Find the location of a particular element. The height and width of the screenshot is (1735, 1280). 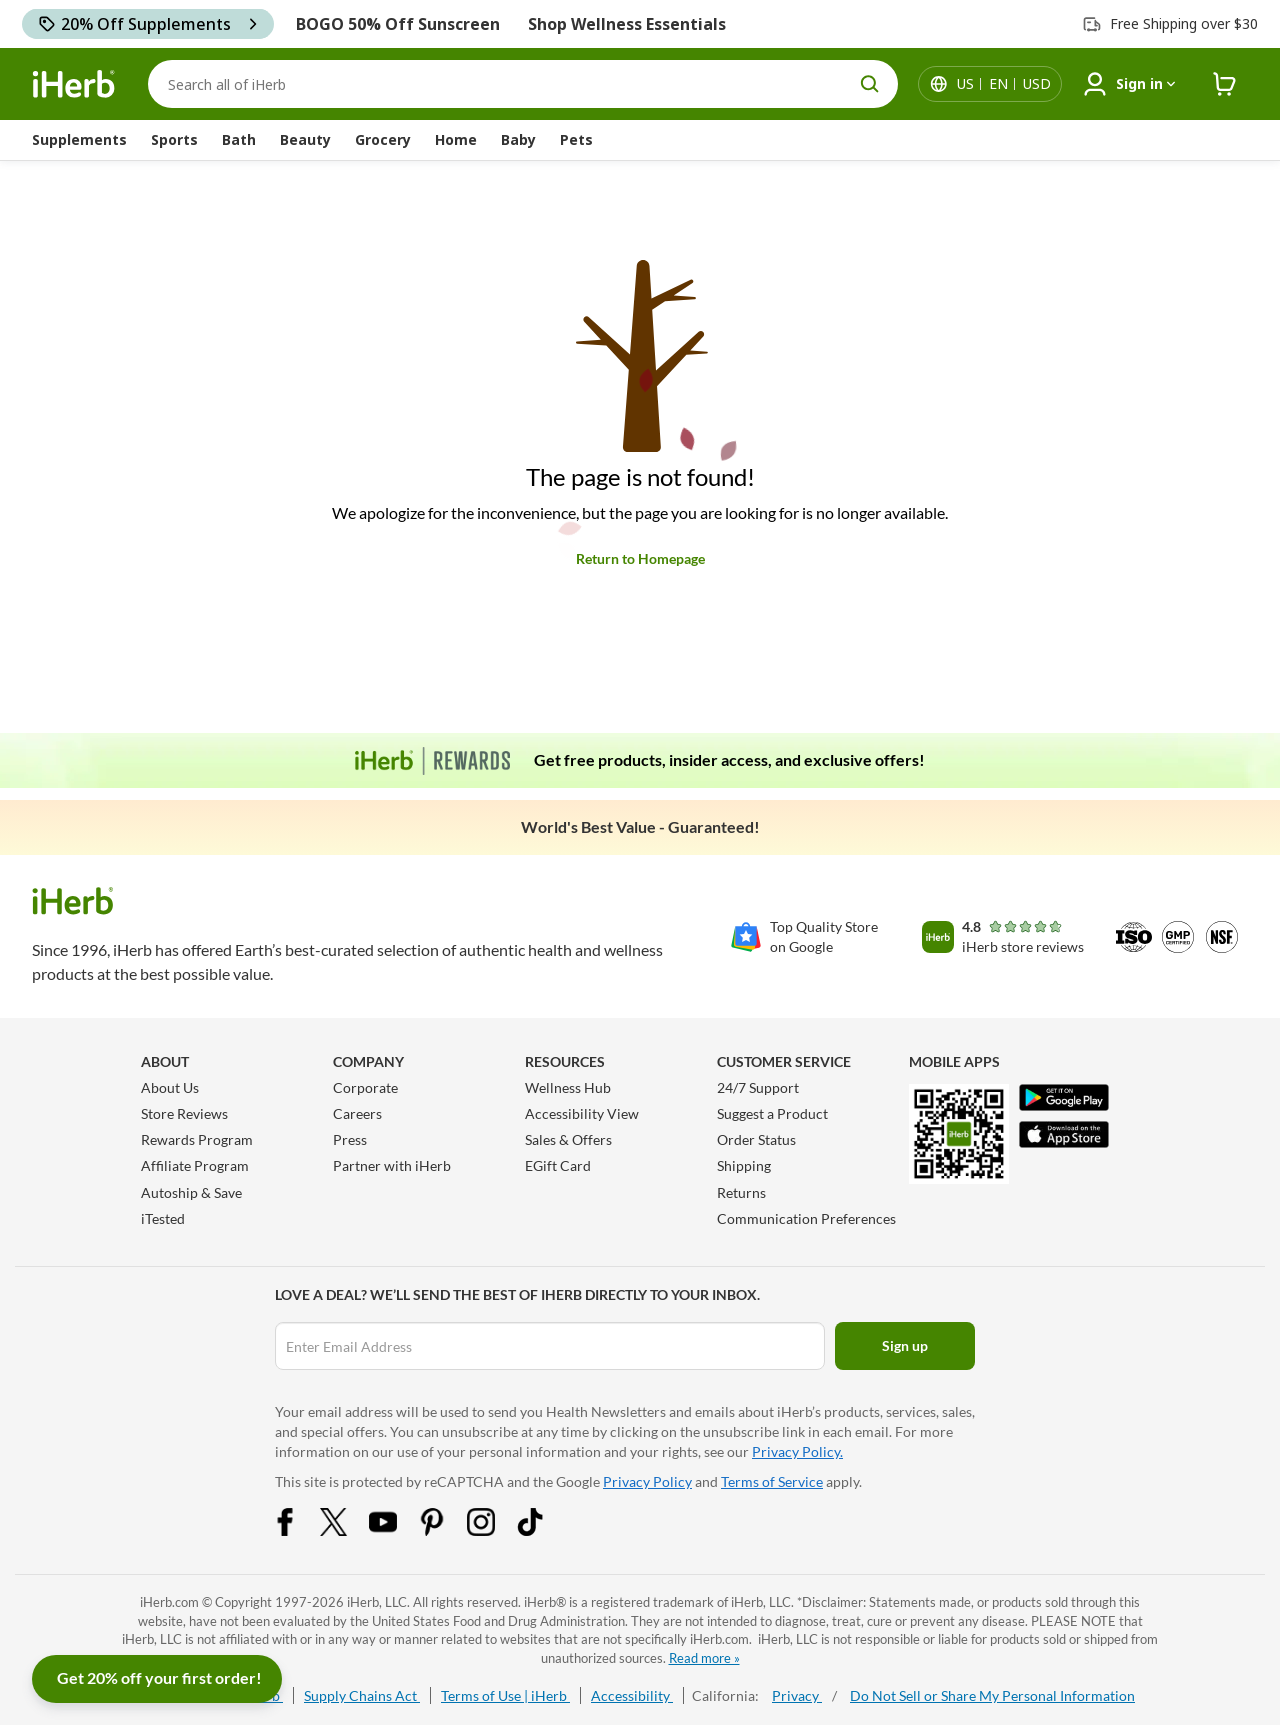

Accessibility is located at coordinates (632, 1695).